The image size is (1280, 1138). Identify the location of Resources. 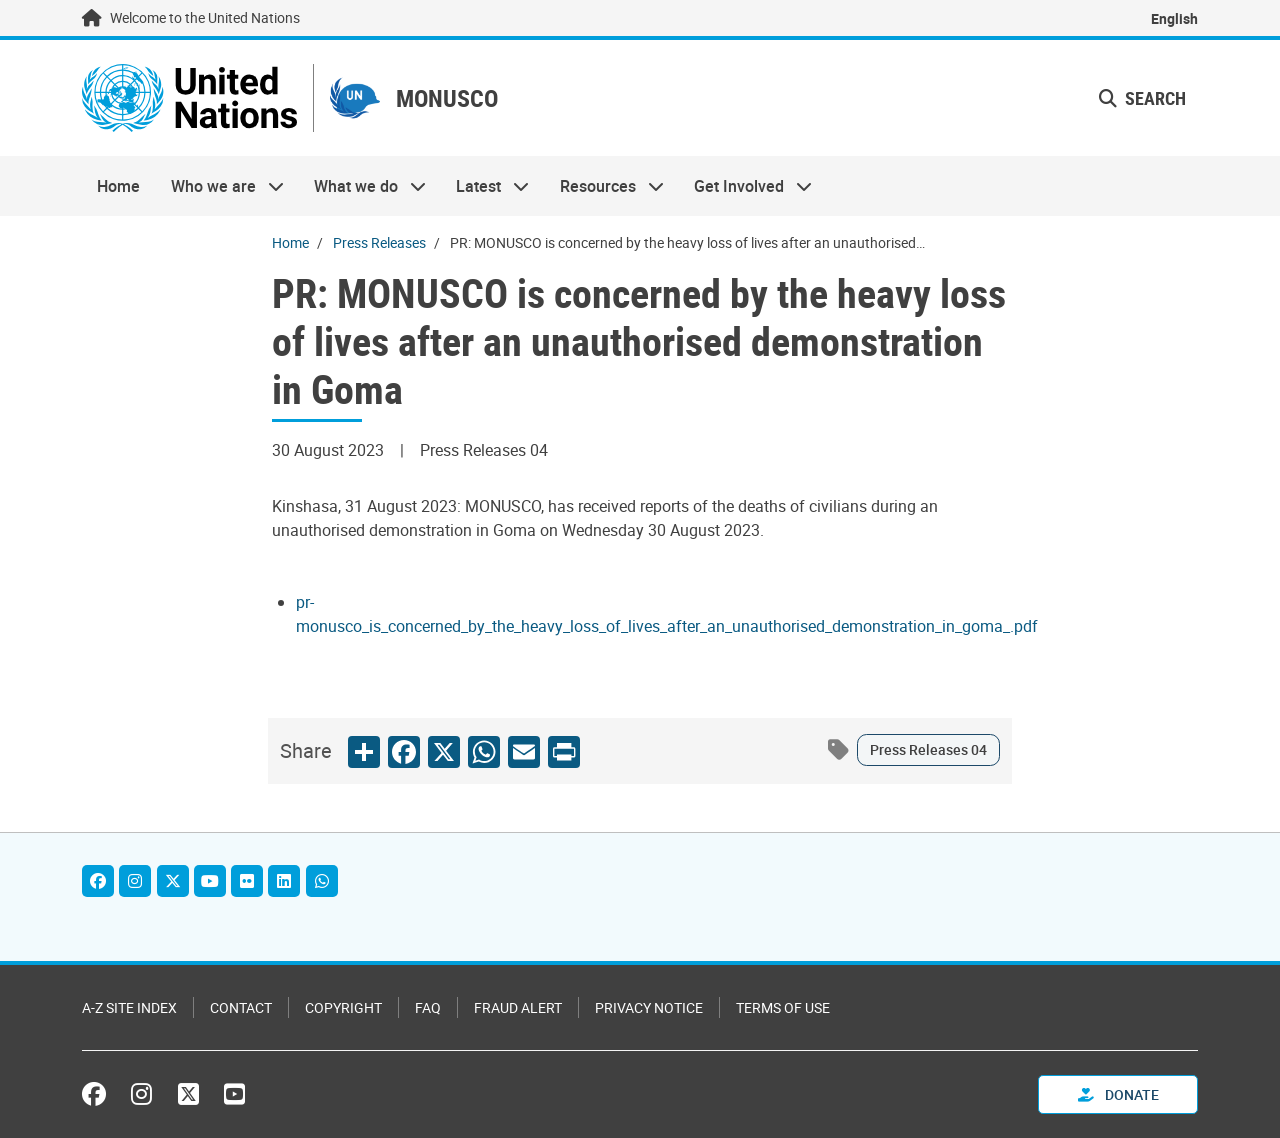
(604, 186).